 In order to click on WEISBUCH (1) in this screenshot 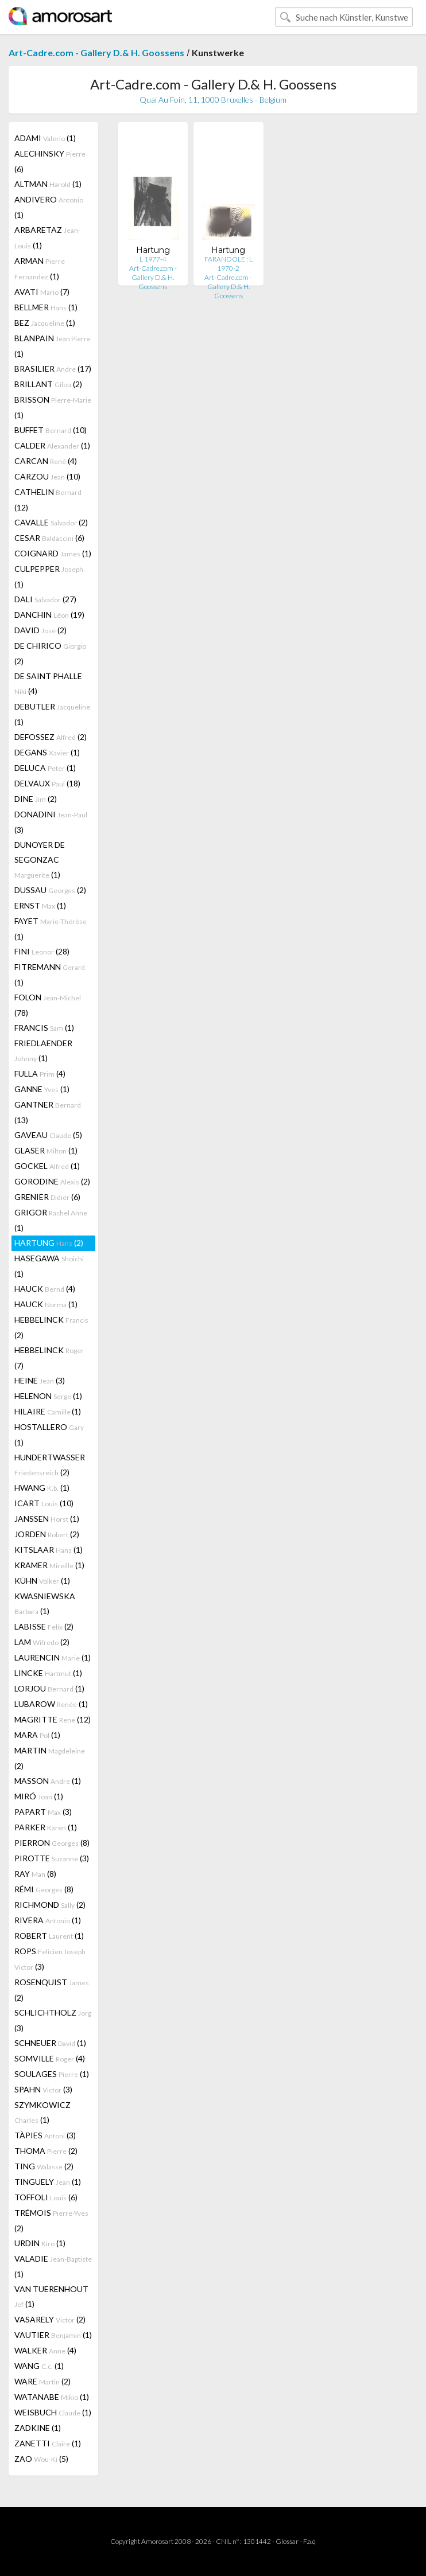, I will do `click(52, 2412)`.